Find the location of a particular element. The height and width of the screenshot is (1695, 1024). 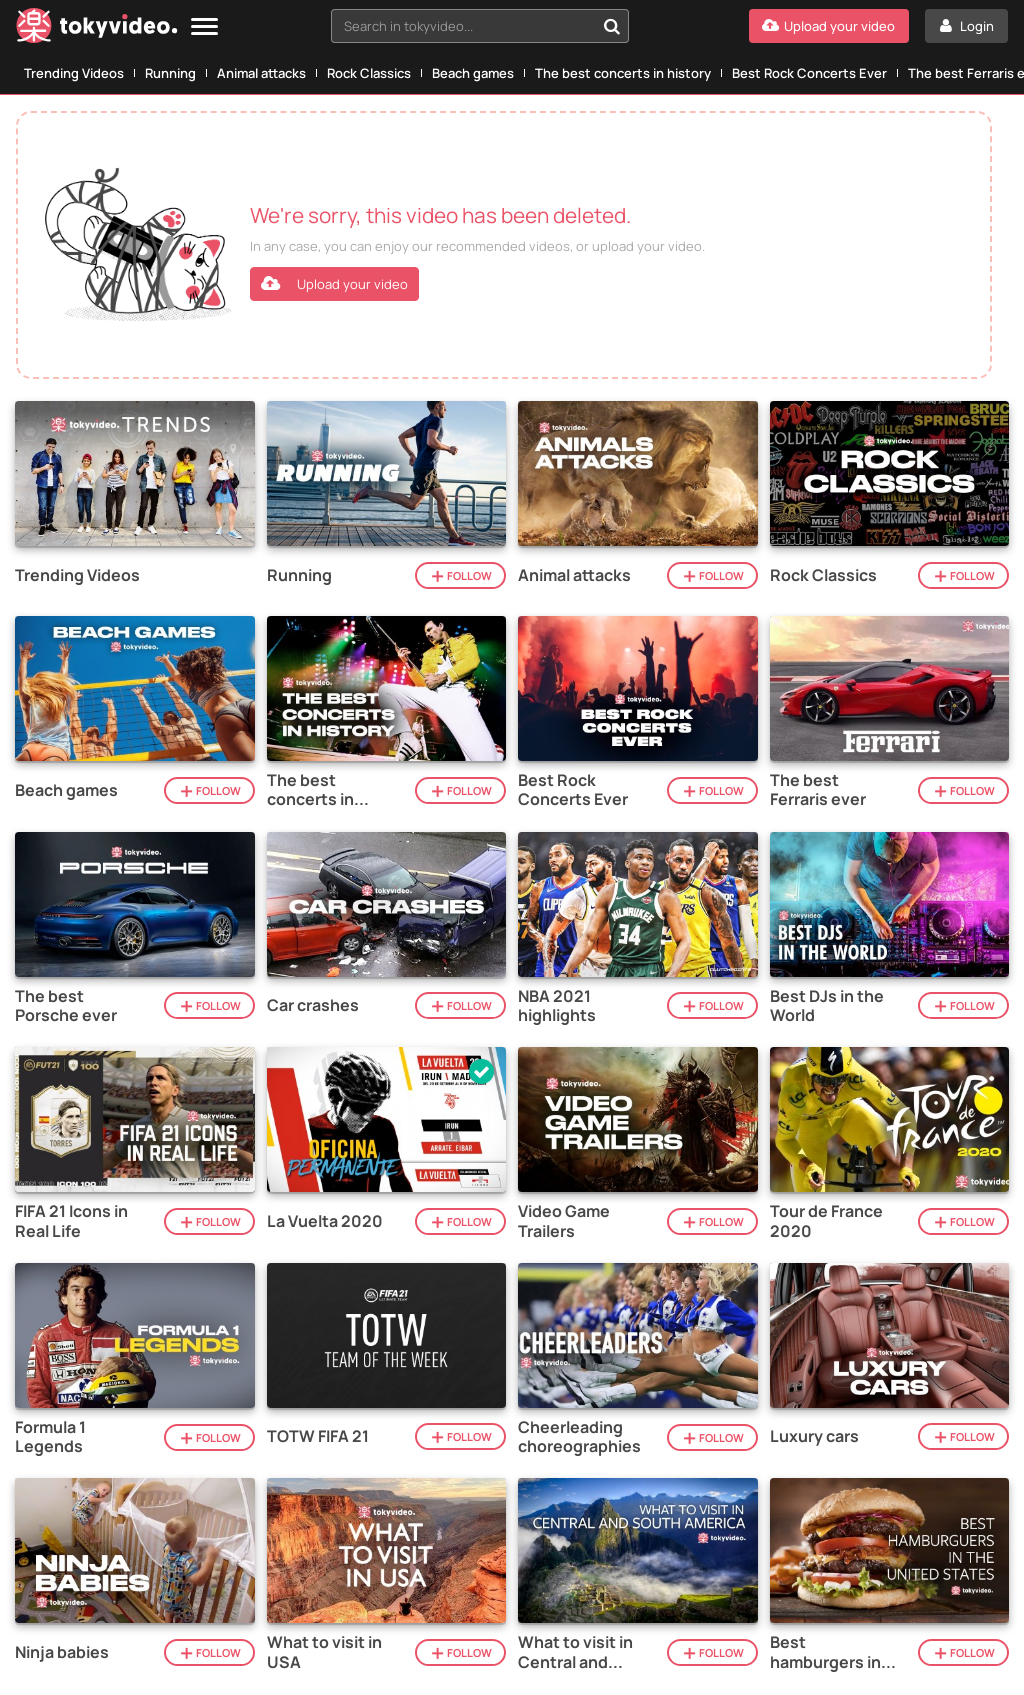

Rock Classics is located at coordinates (369, 73).